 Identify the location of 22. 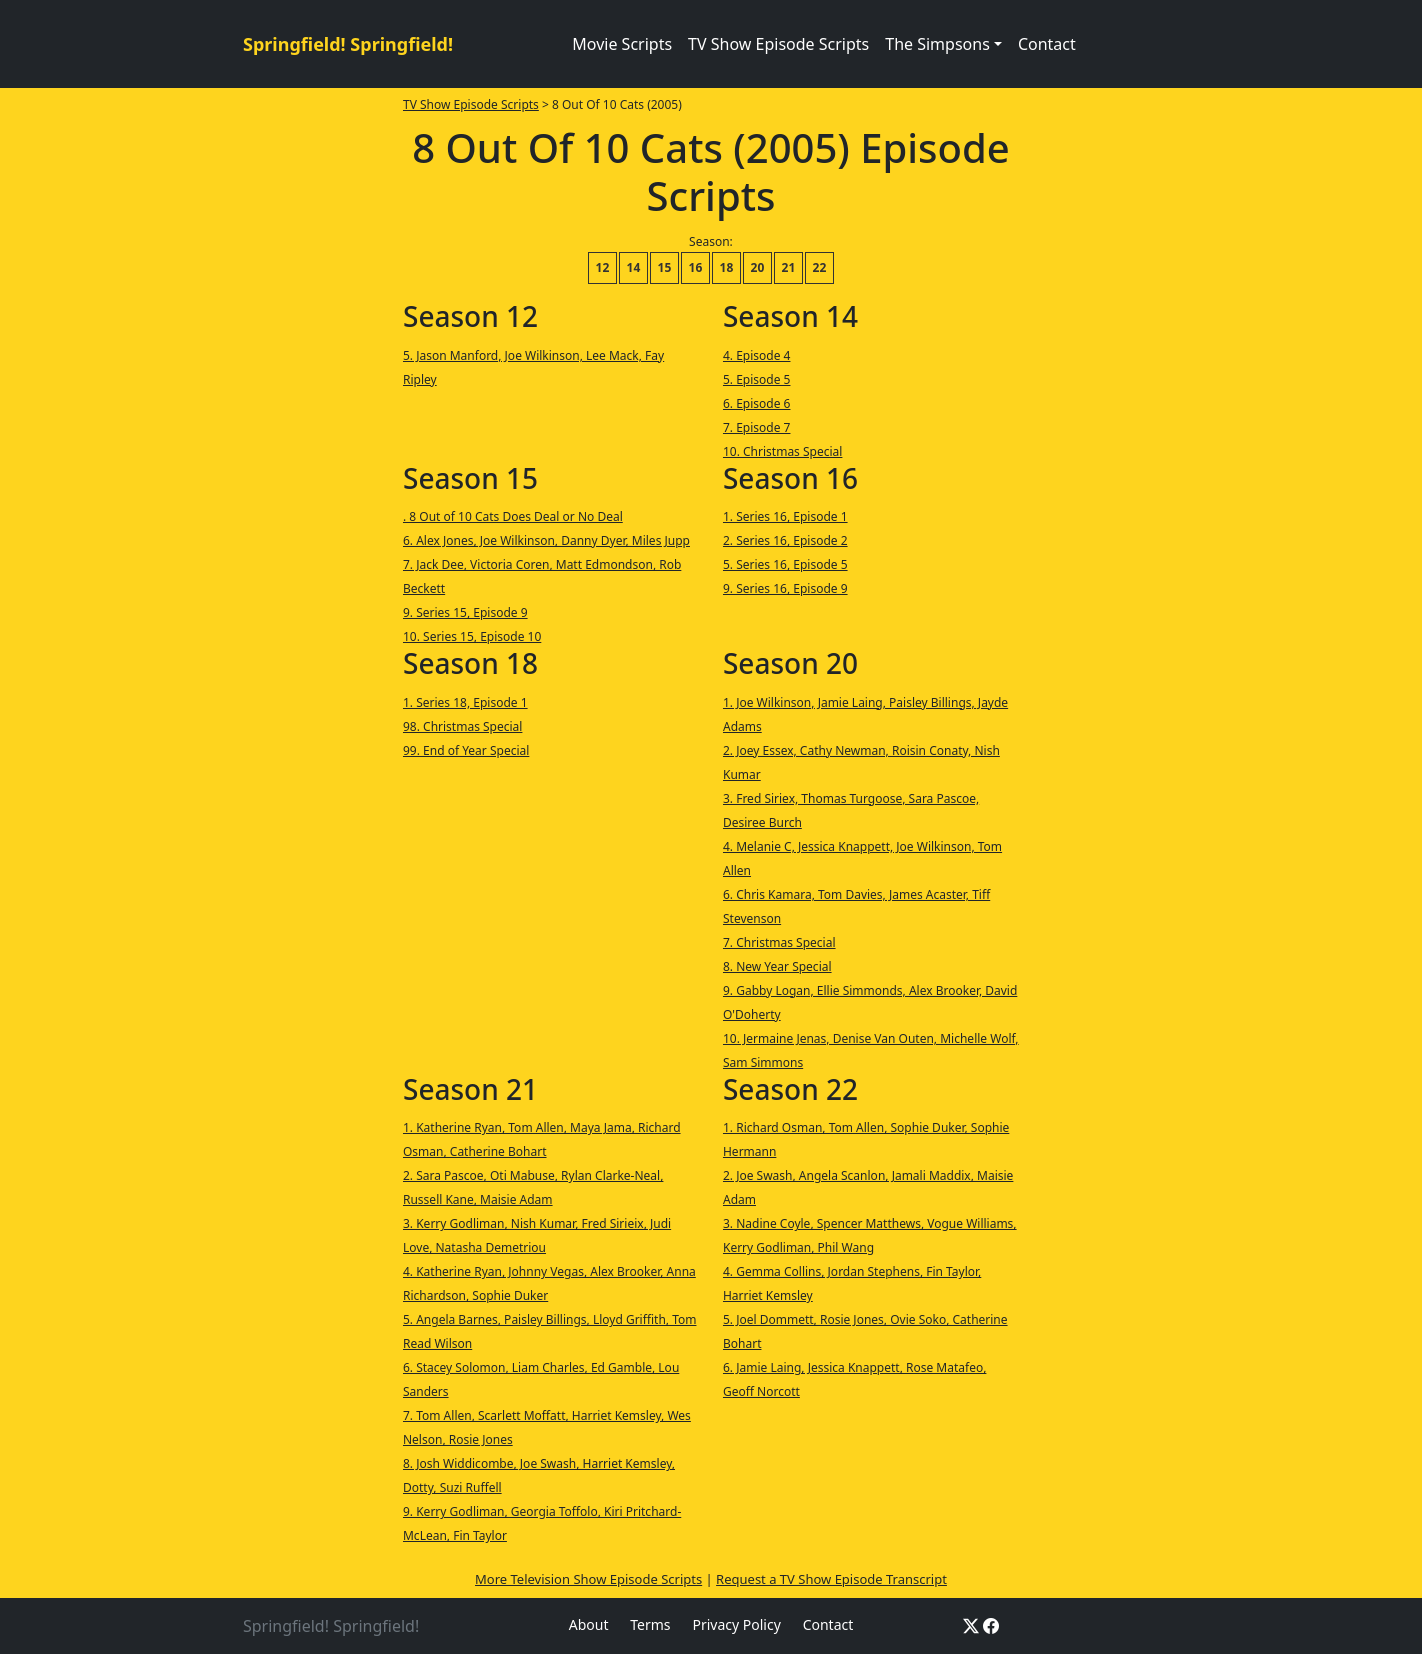
(820, 267).